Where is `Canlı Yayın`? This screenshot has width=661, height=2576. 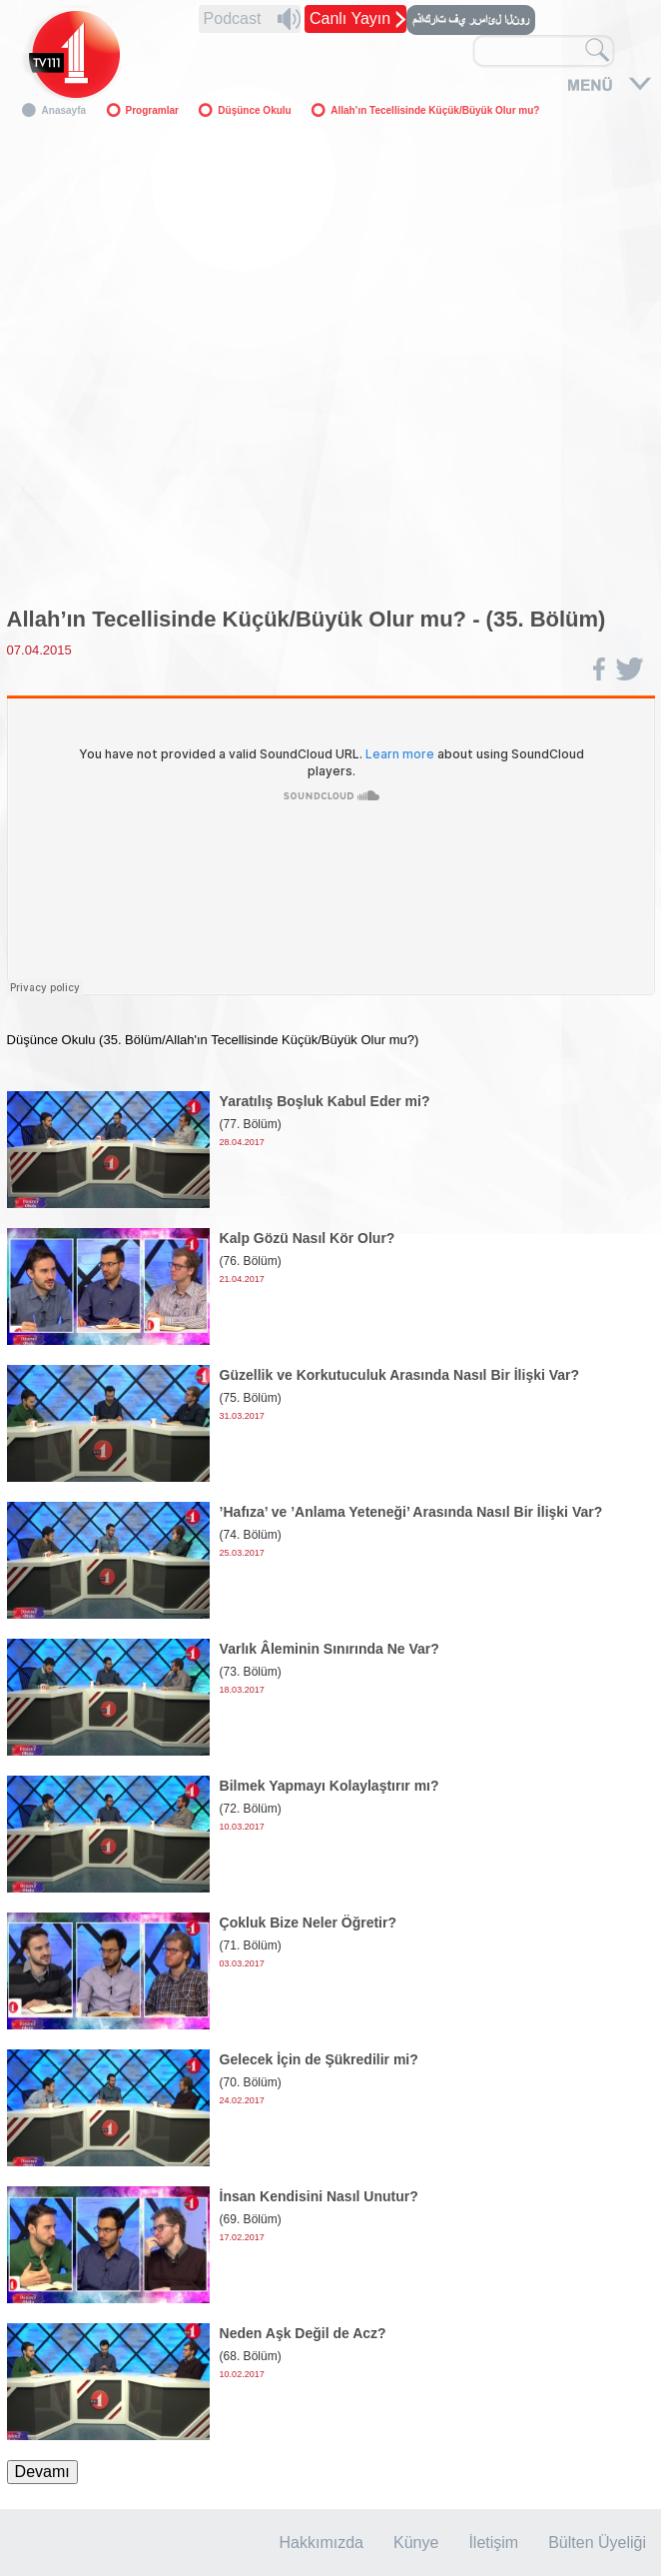 Canlı Yayın is located at coordinates (350, 18).